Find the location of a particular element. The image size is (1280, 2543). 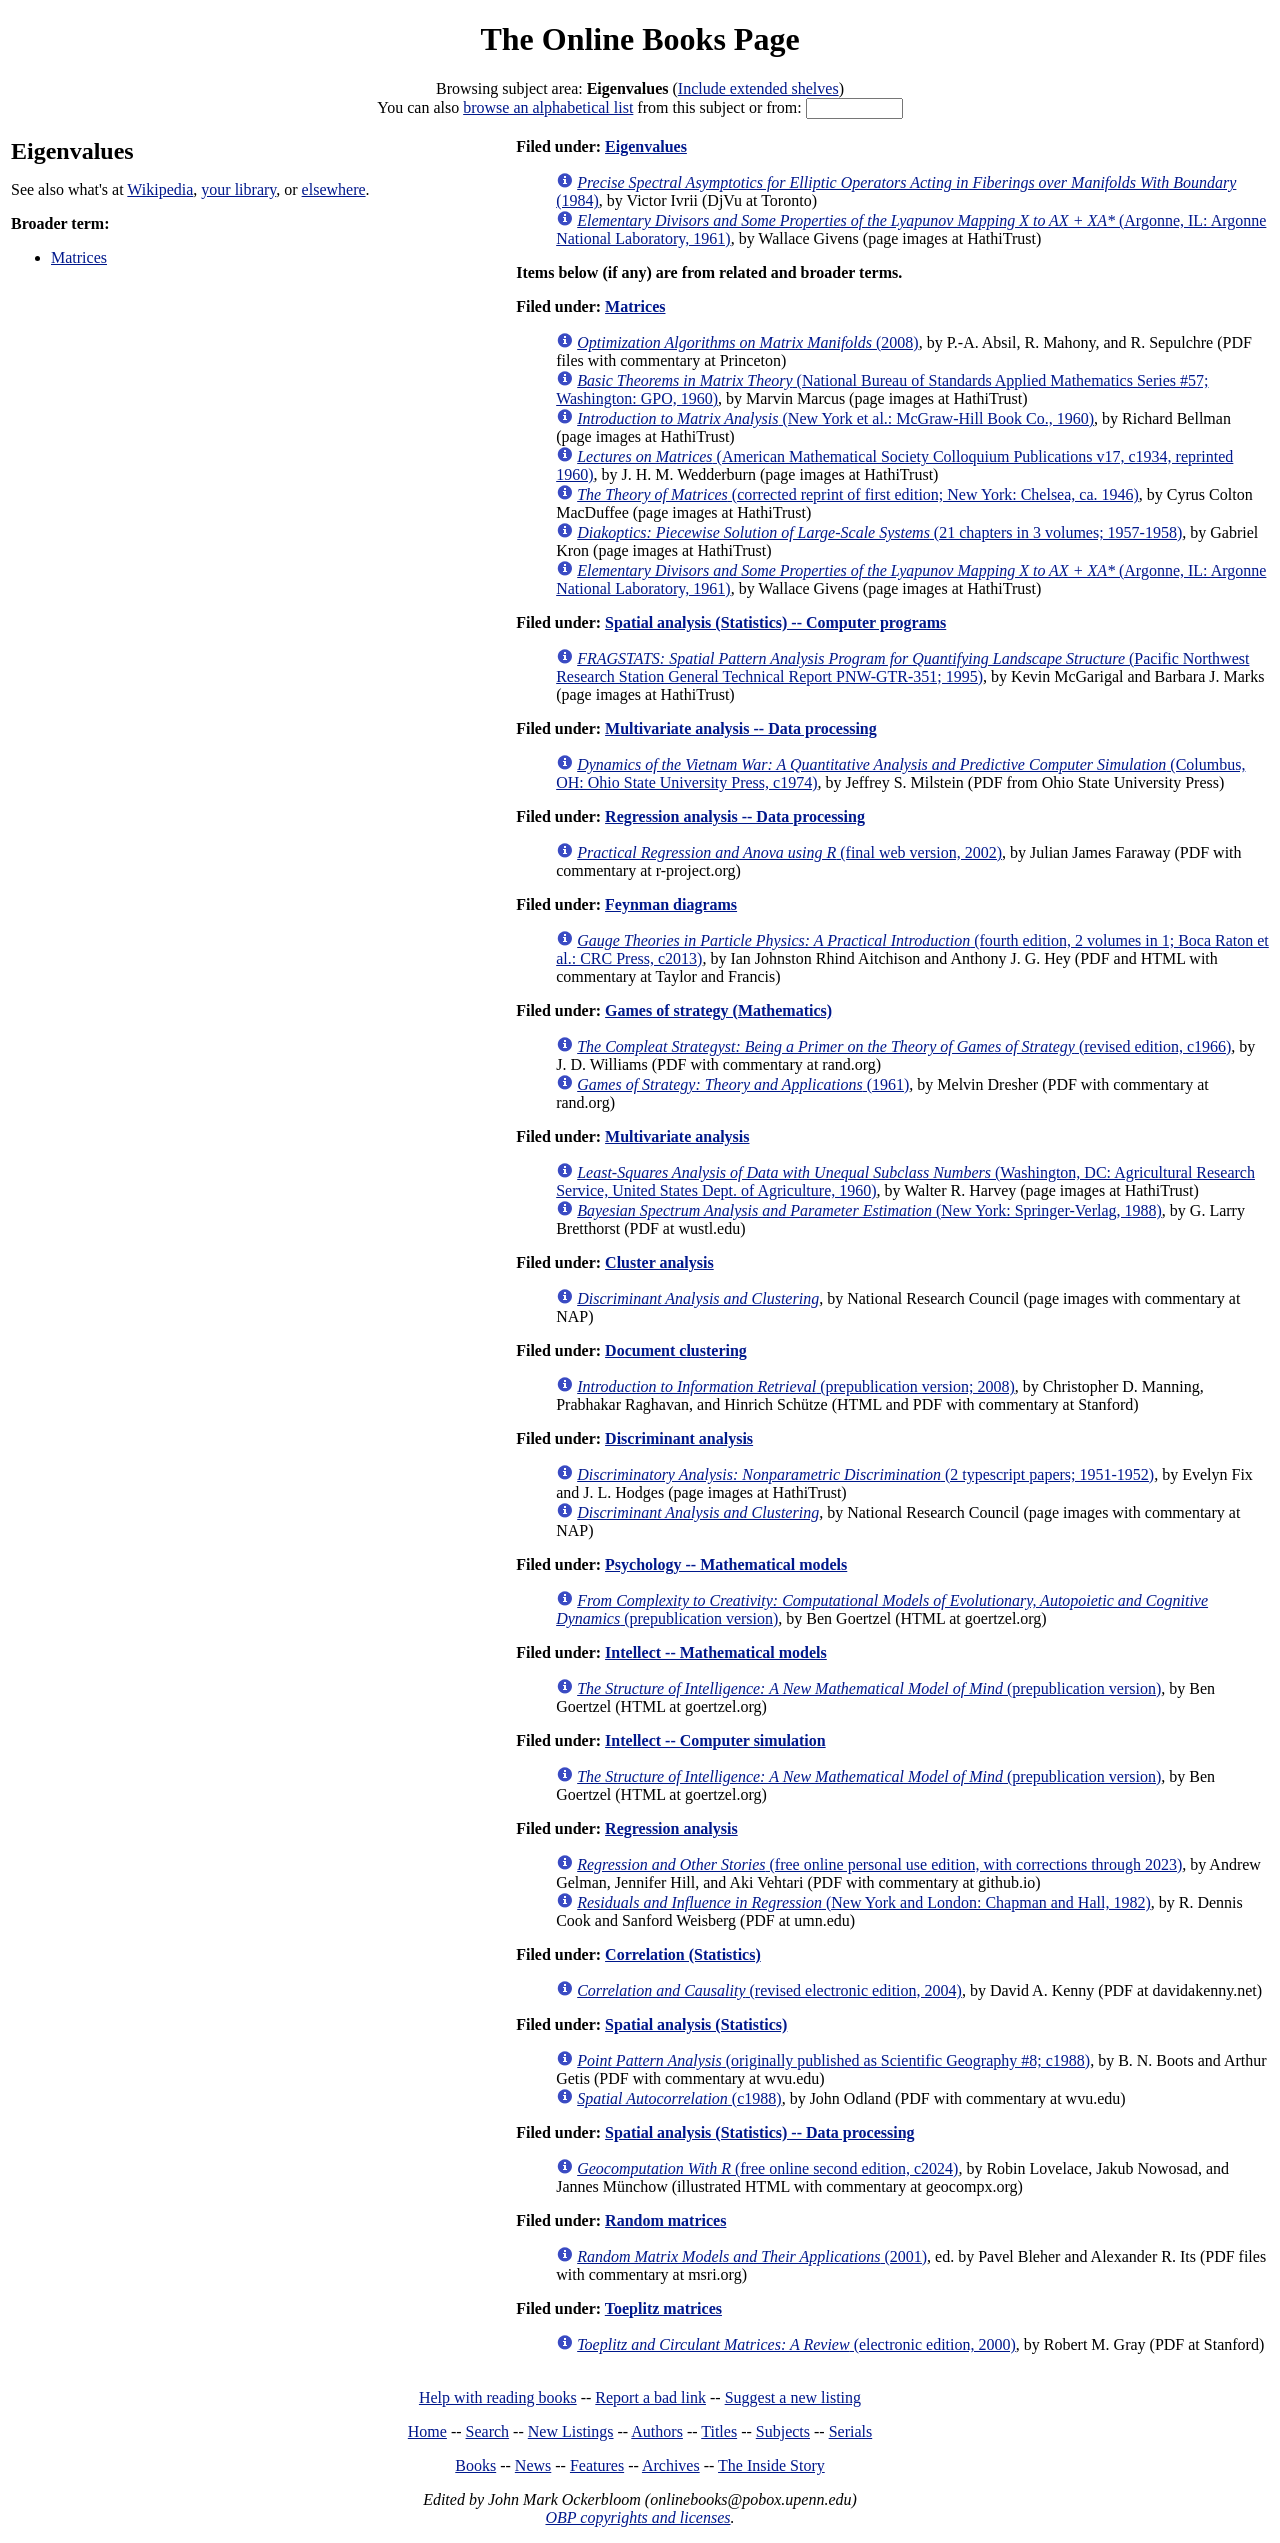

(2 typescript papers; 1951-1952) is located at coordinates (865, 1474).